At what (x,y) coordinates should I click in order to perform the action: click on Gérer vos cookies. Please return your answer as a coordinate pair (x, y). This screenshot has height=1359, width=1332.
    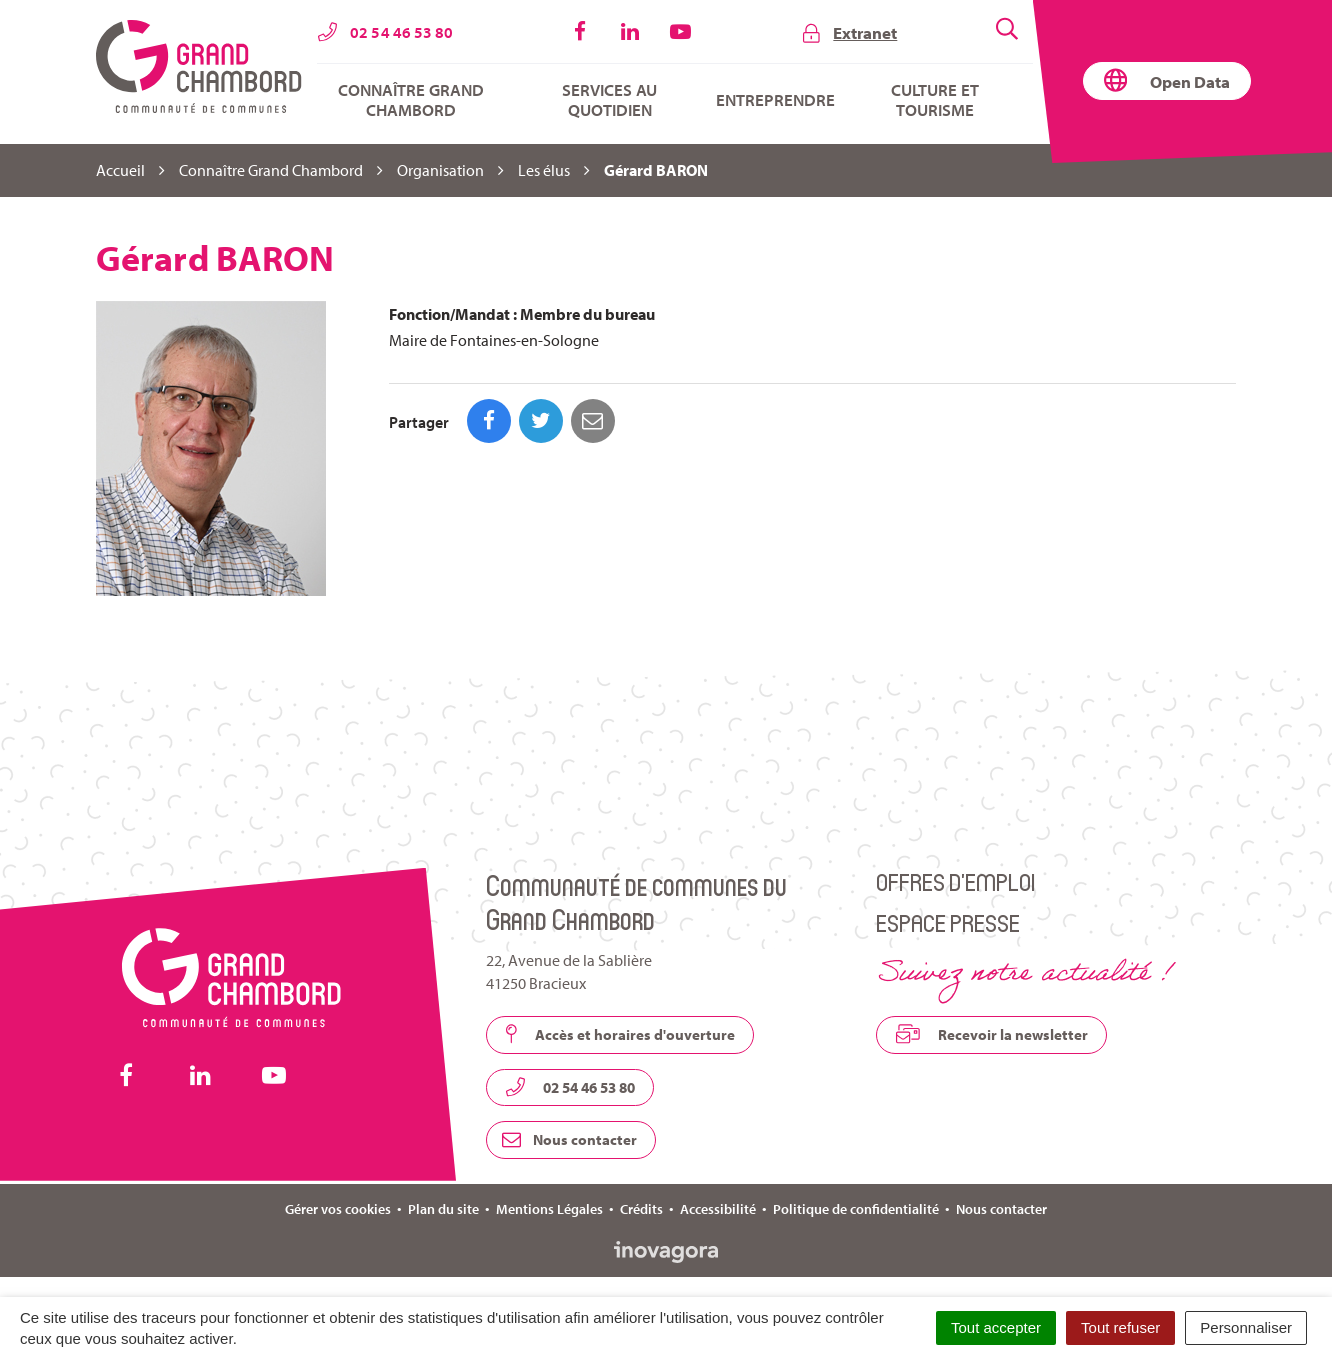
    Looking at the image, I should click on (338, 1209).